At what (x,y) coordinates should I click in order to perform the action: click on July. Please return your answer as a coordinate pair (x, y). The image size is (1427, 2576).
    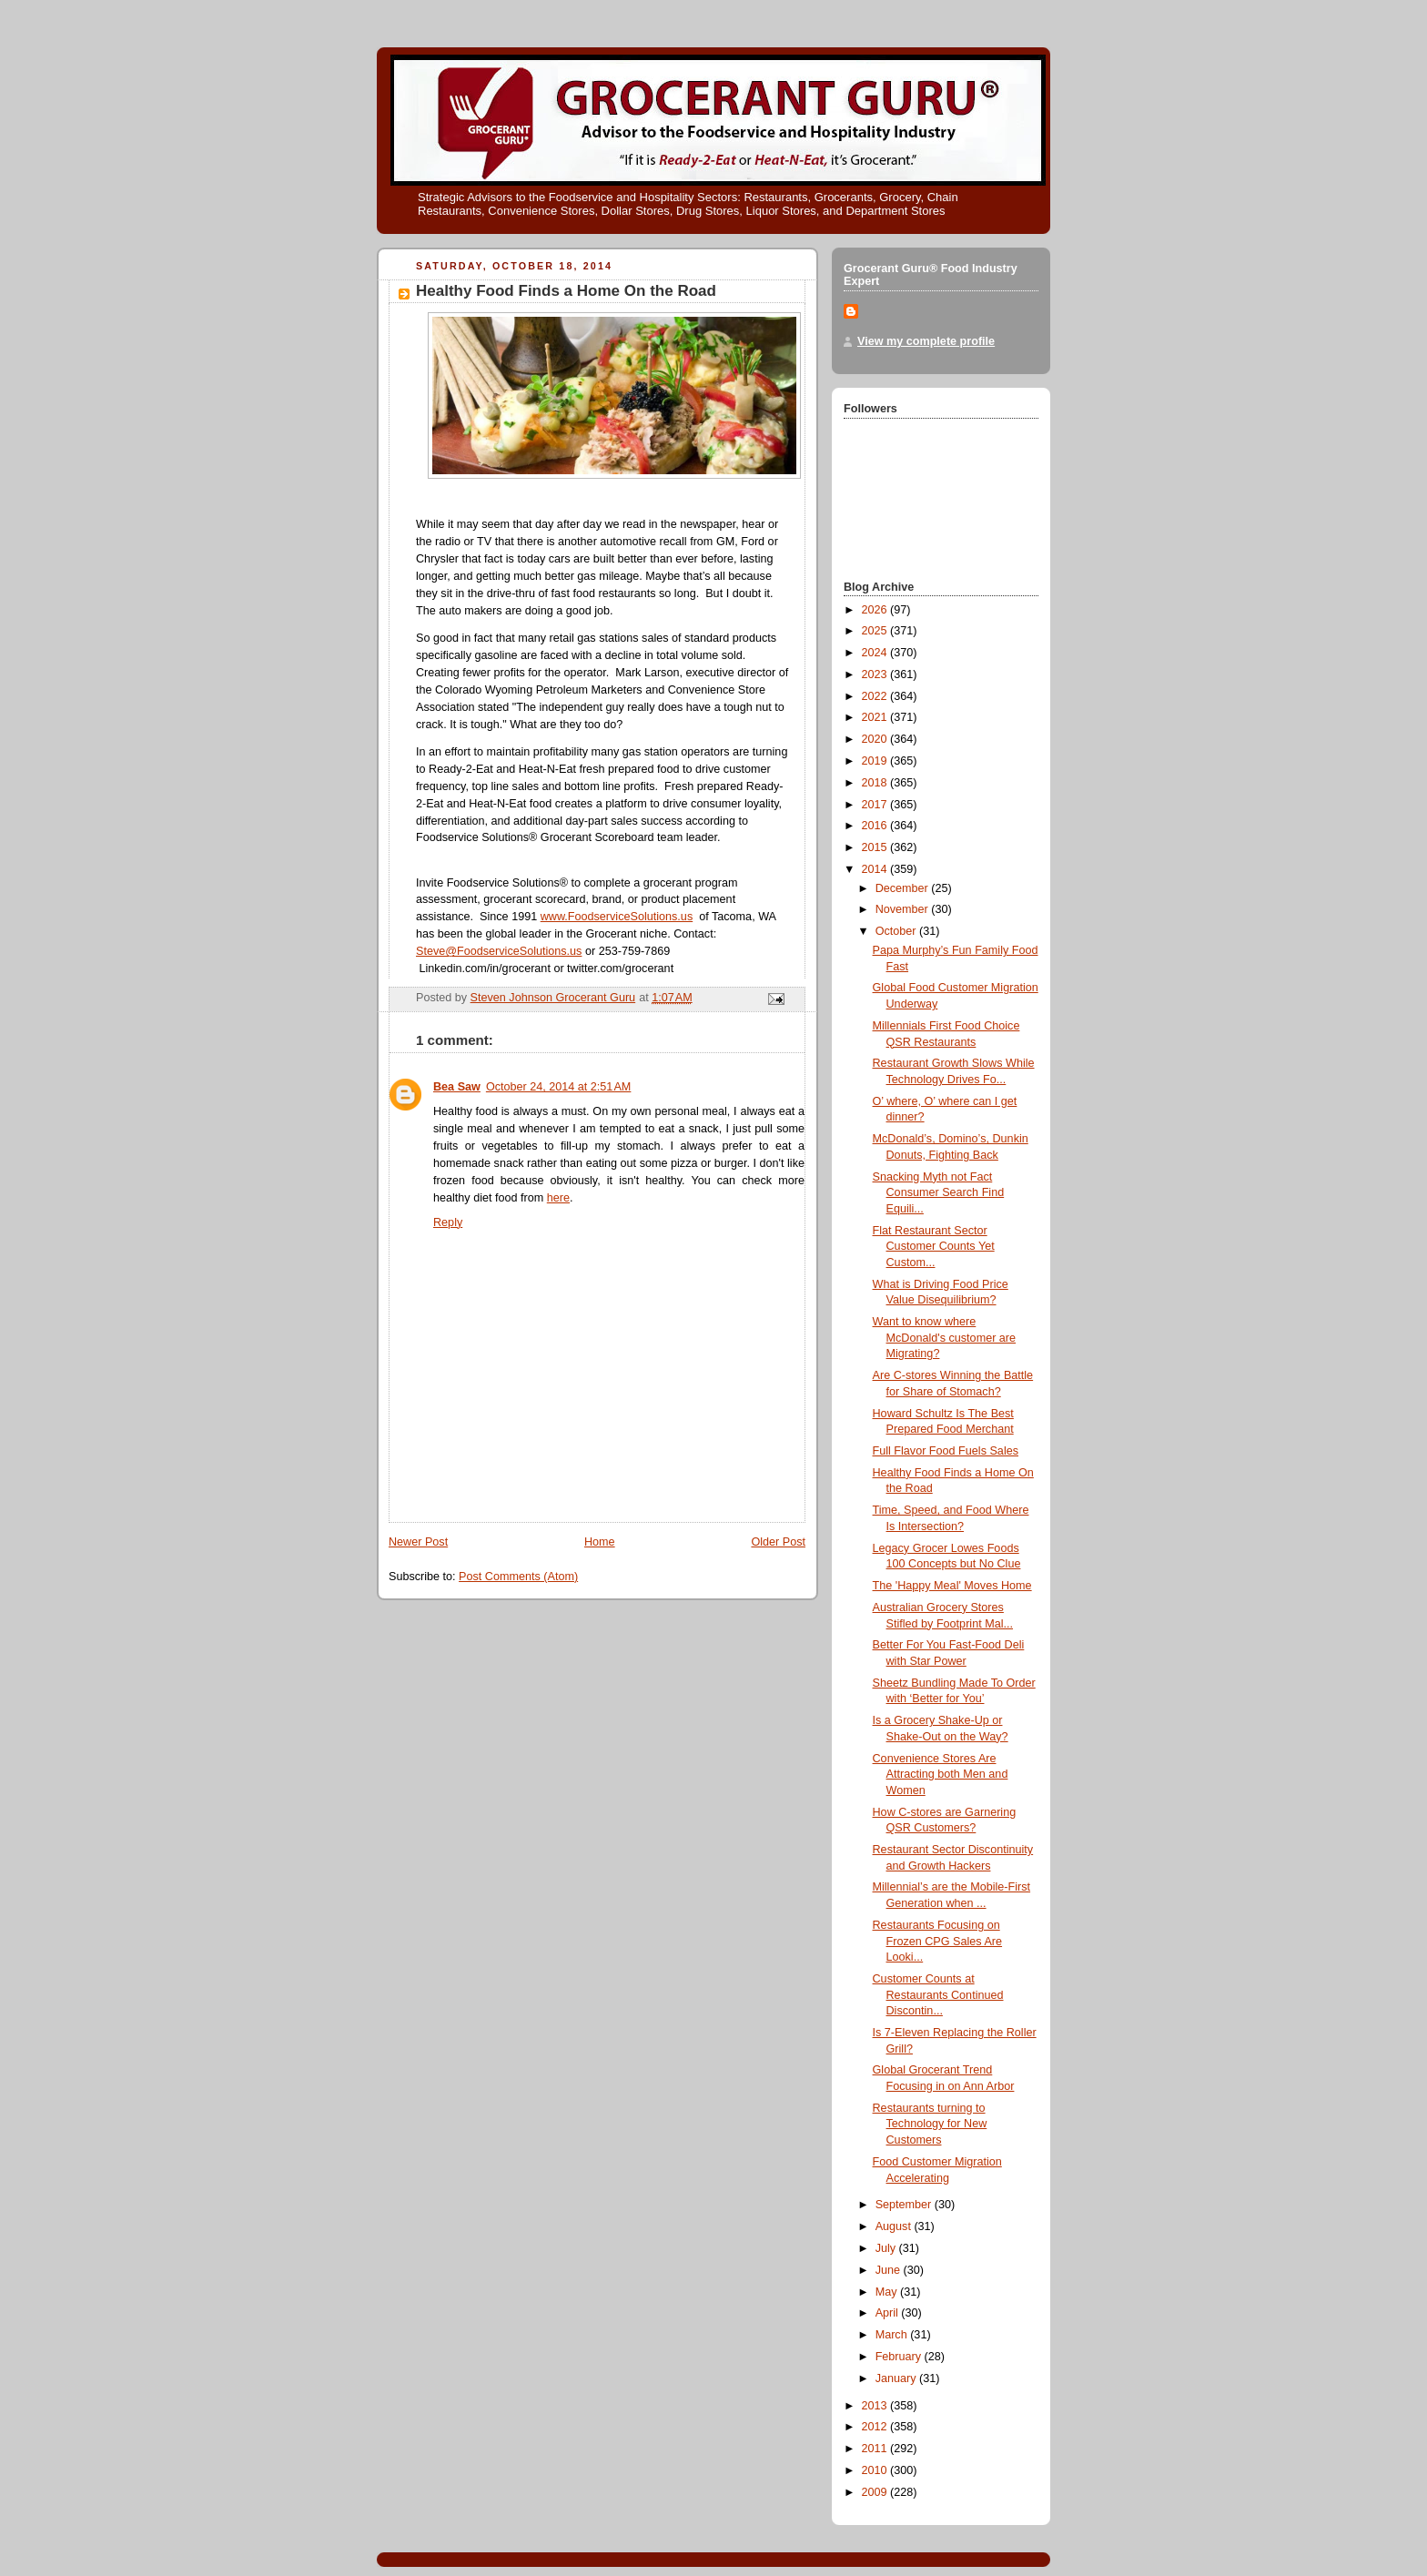
    Looking at the image, I should click on (887, 2248).